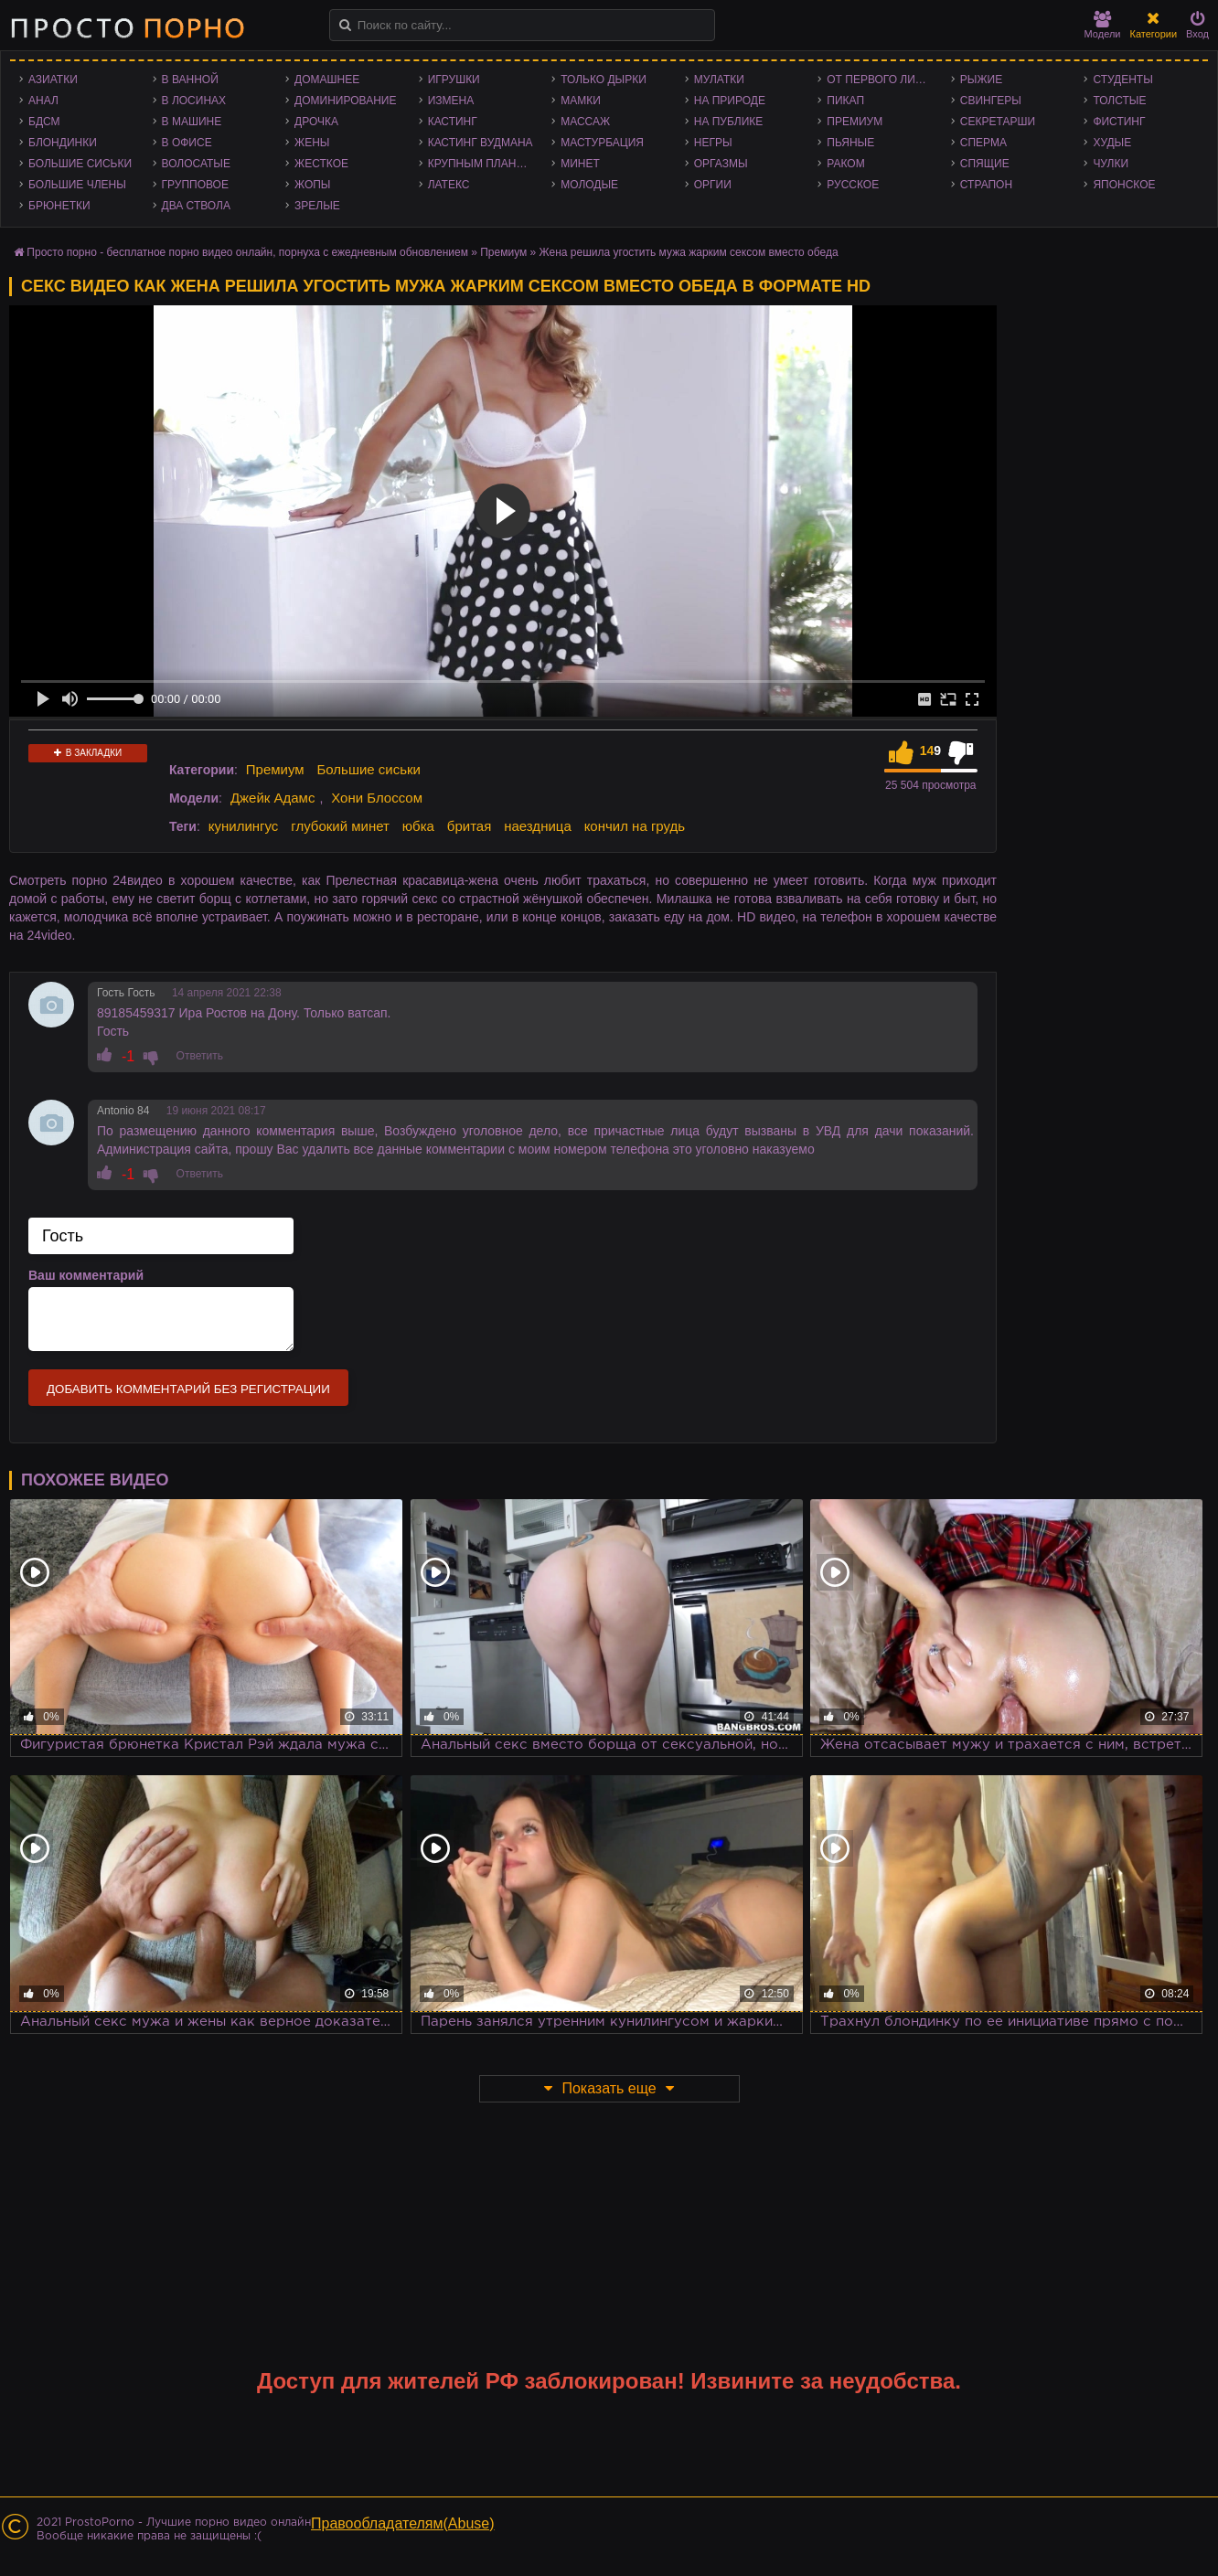  What do you see at coordinates (316, 121) in the screenshot?
I see `Дрочка` at bounding box center [316, 121].